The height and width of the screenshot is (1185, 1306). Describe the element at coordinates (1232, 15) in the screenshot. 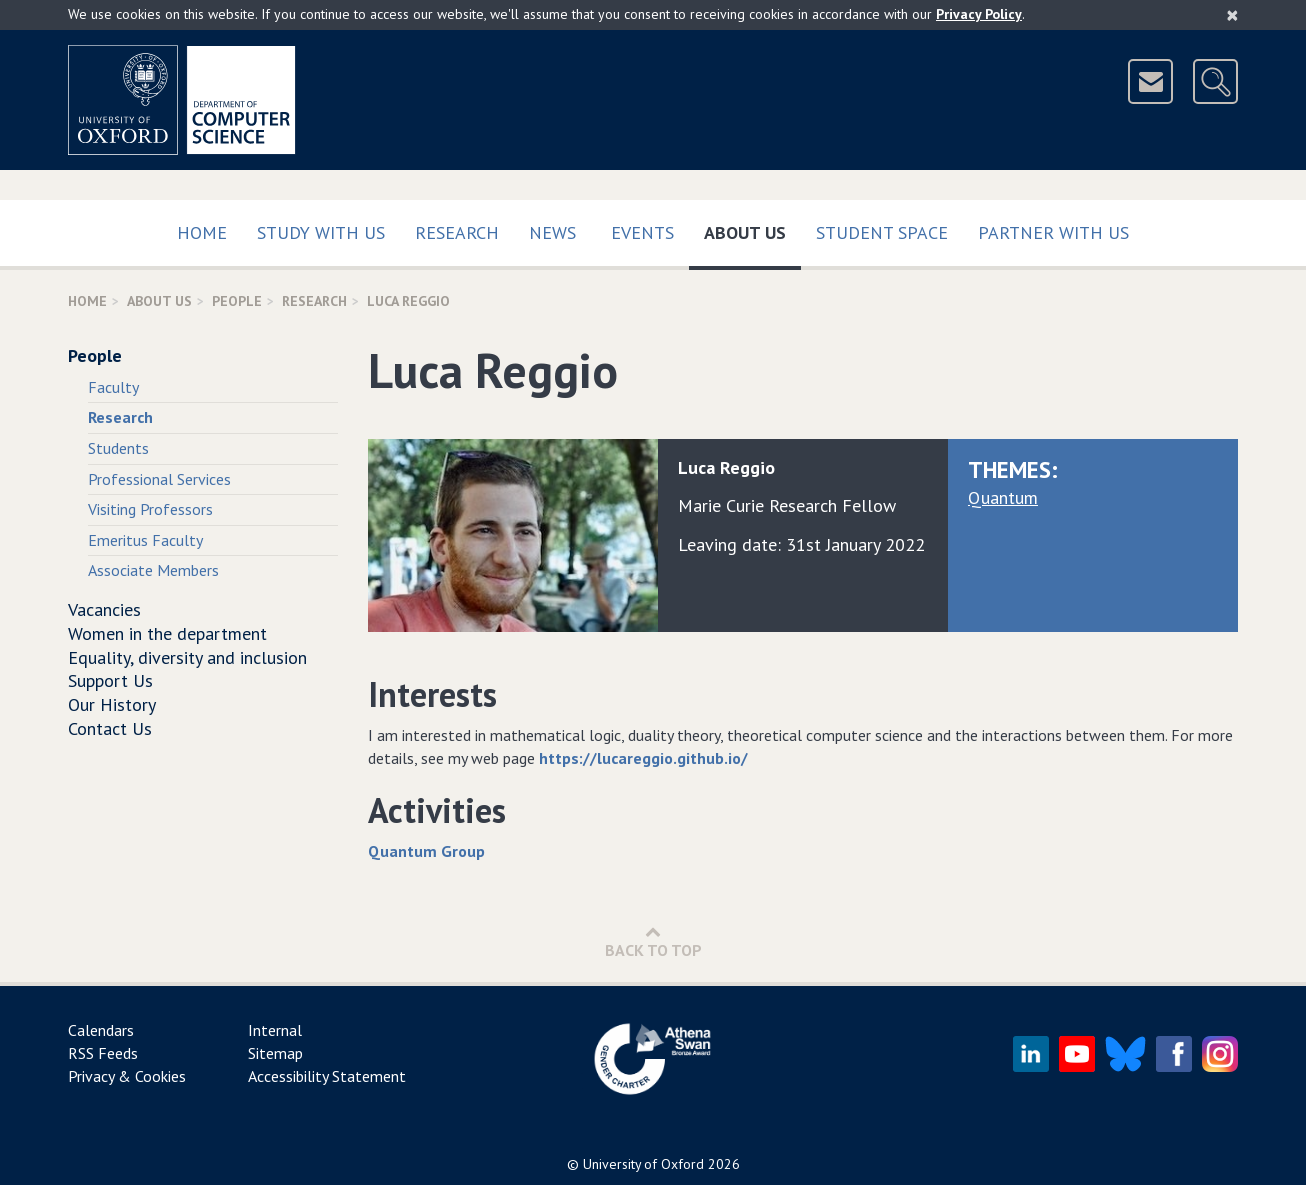

I see `[Close]` at that location.